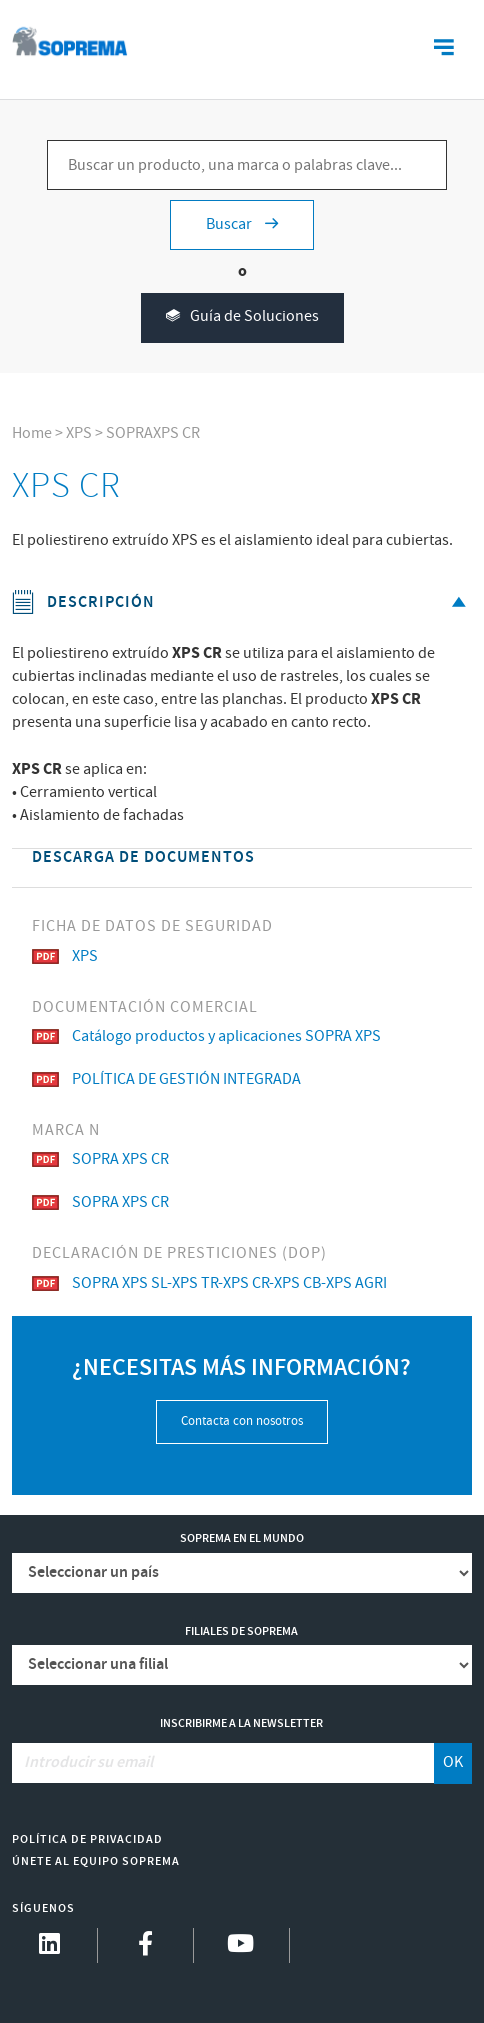 The image size is (484, 2023). Describe the element at coordinates (242, 1538) in the screenshot. I see `Soprema en el mundo` at that location.